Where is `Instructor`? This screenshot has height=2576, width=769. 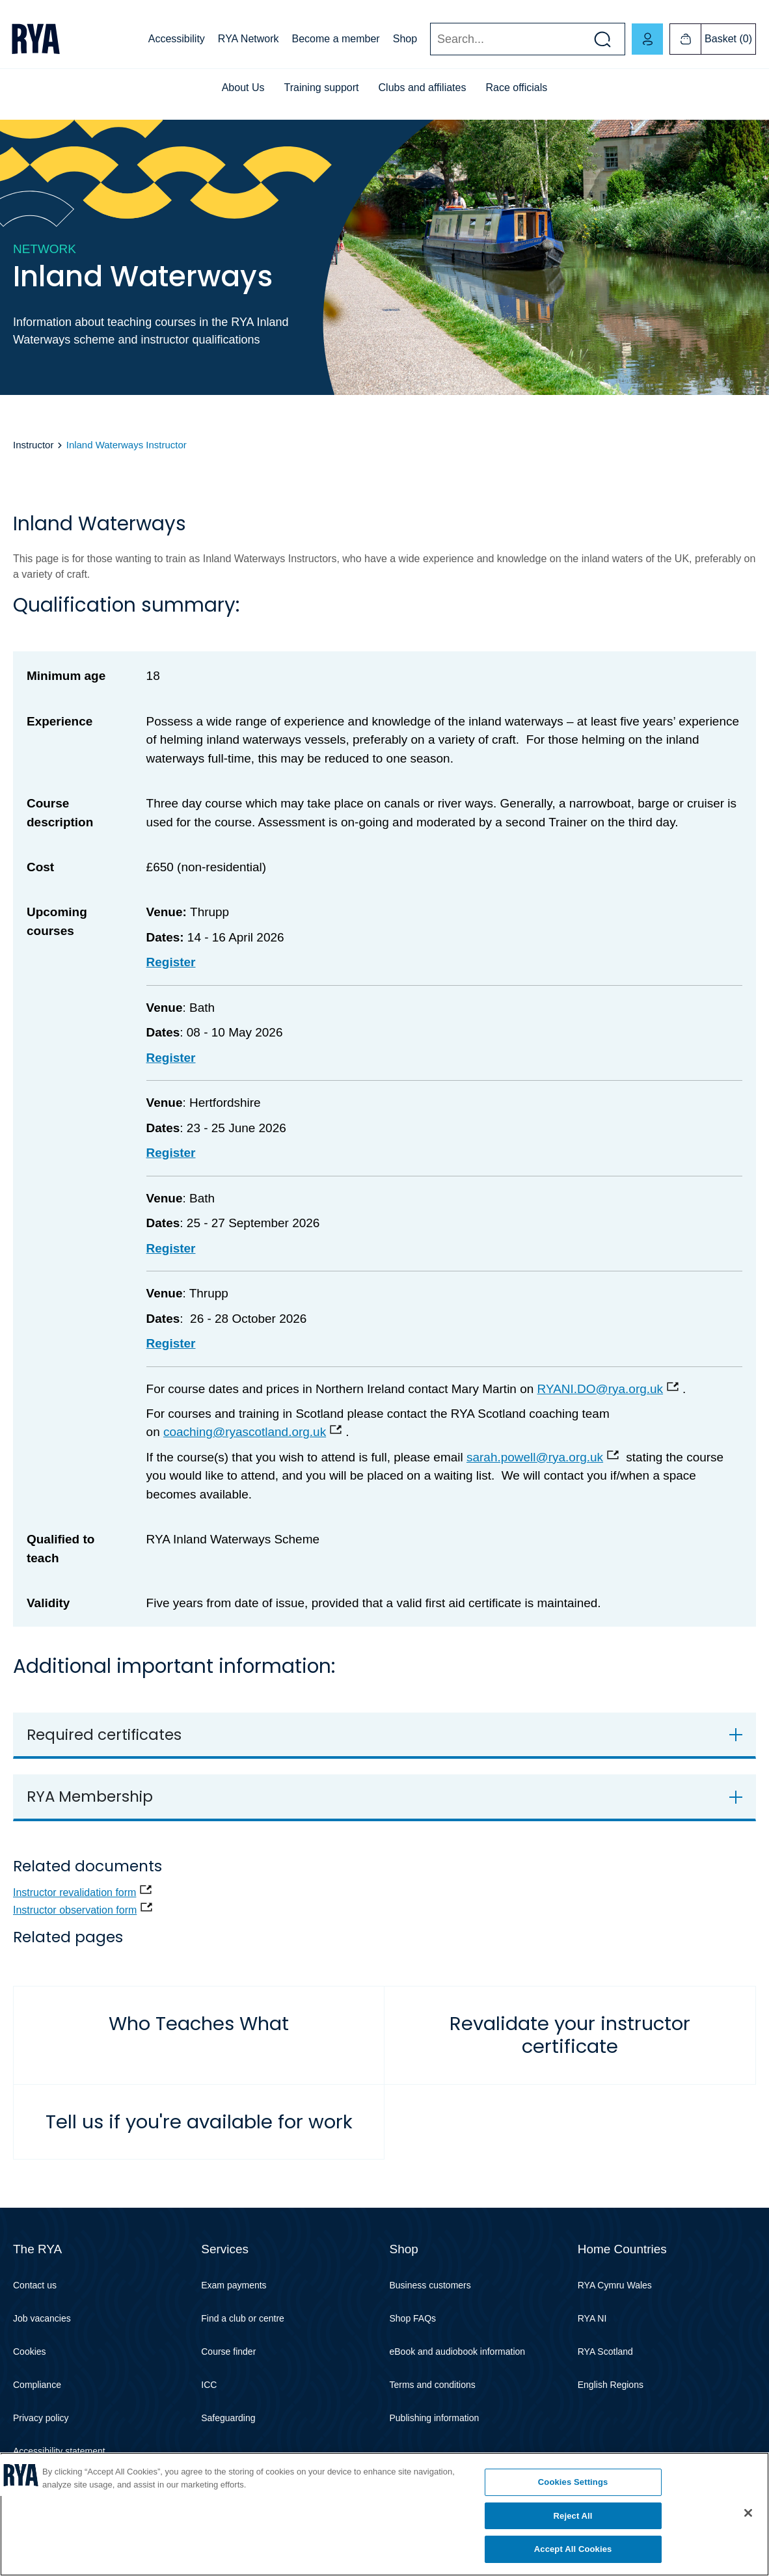
Instructor is located at coordinates (33, 444).